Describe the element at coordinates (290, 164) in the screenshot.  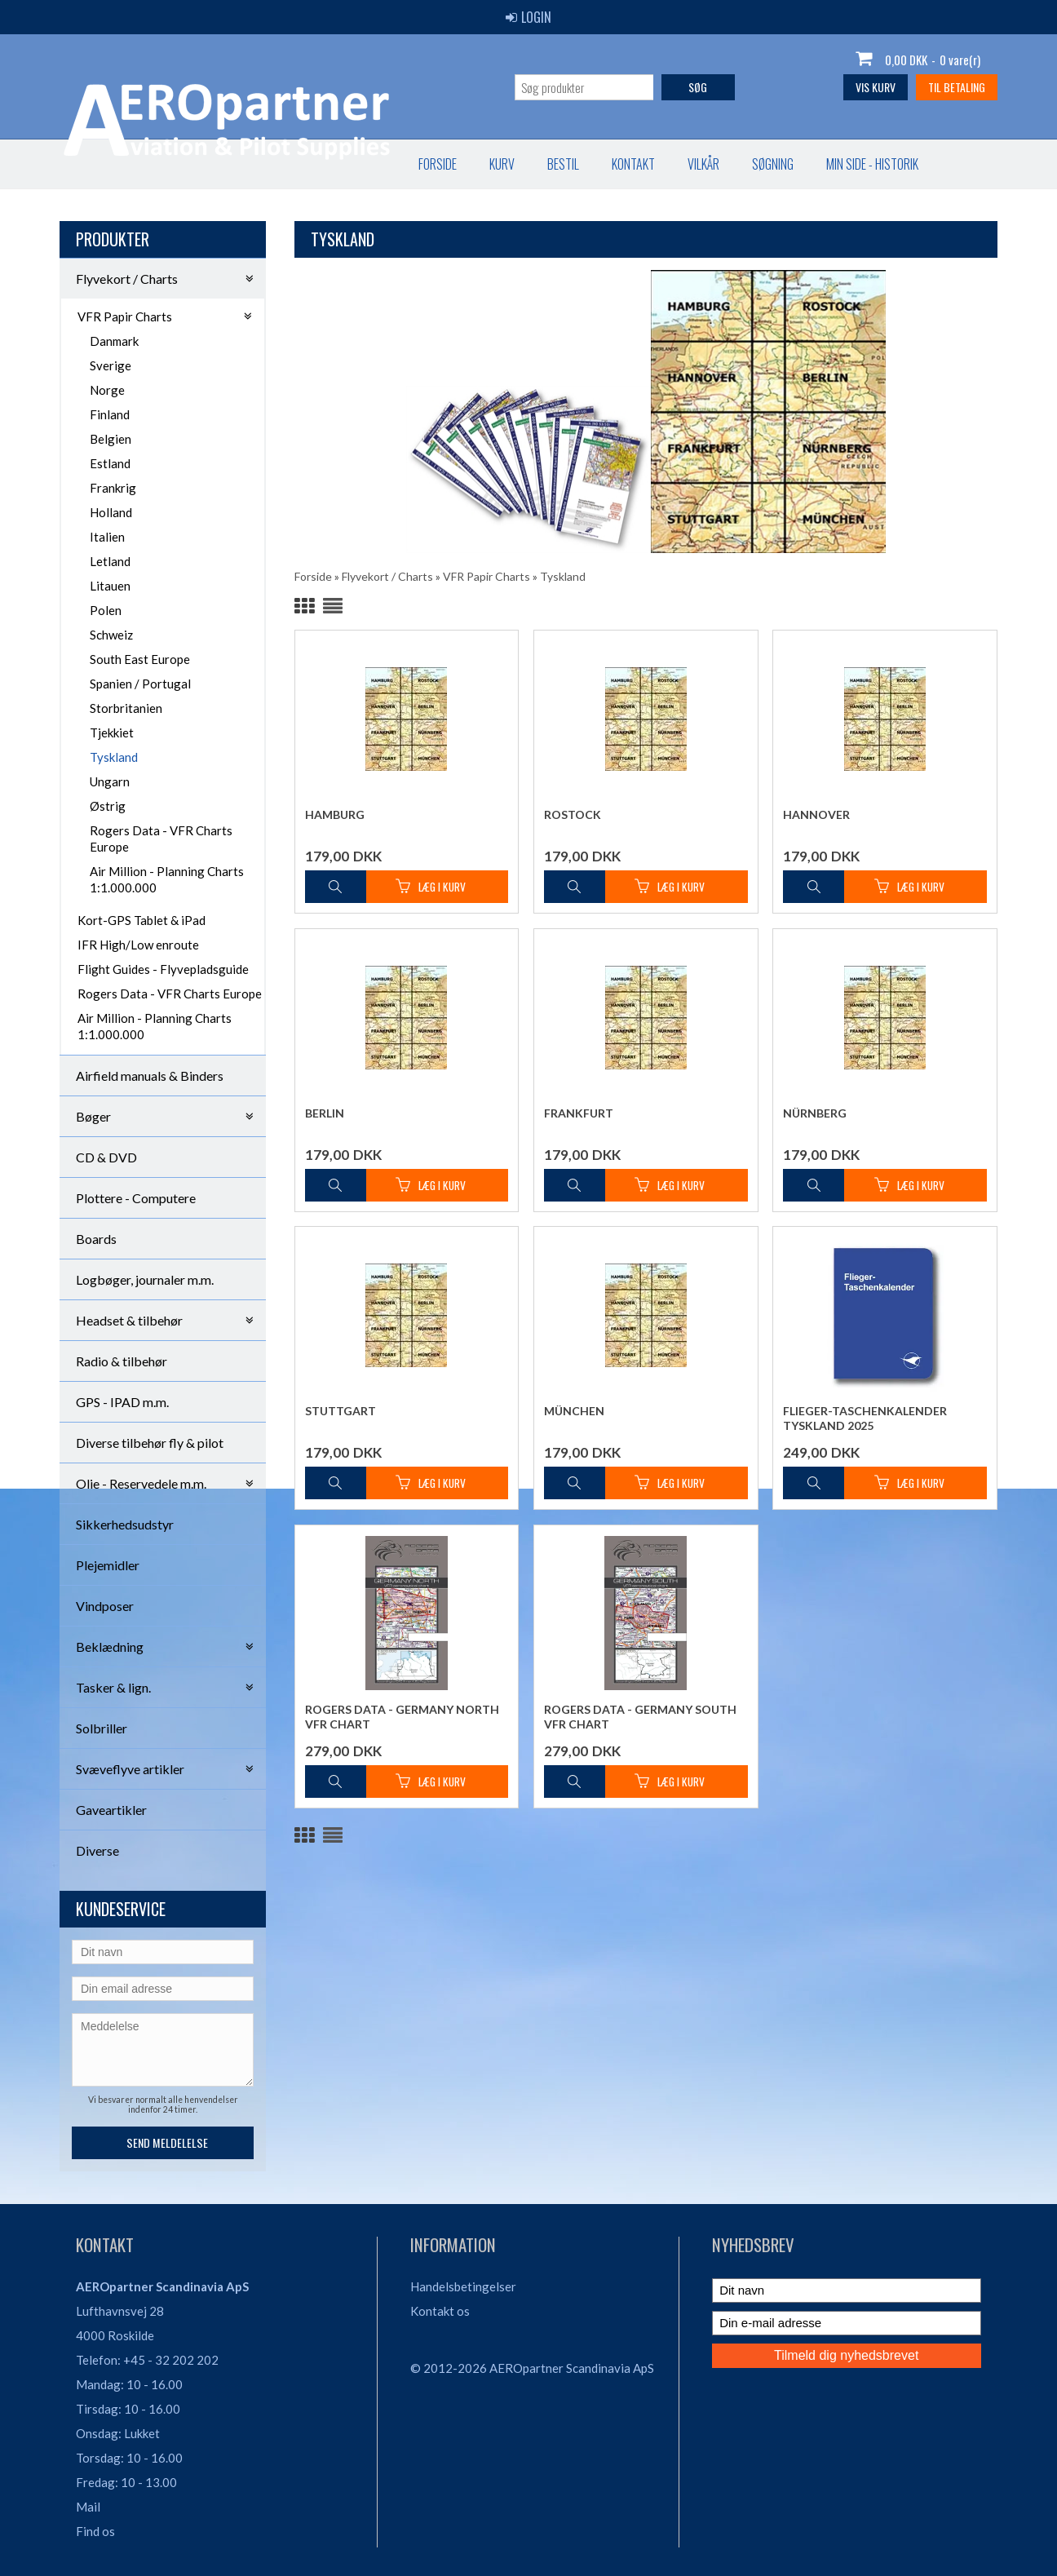
I see `Kontakt` at that location.